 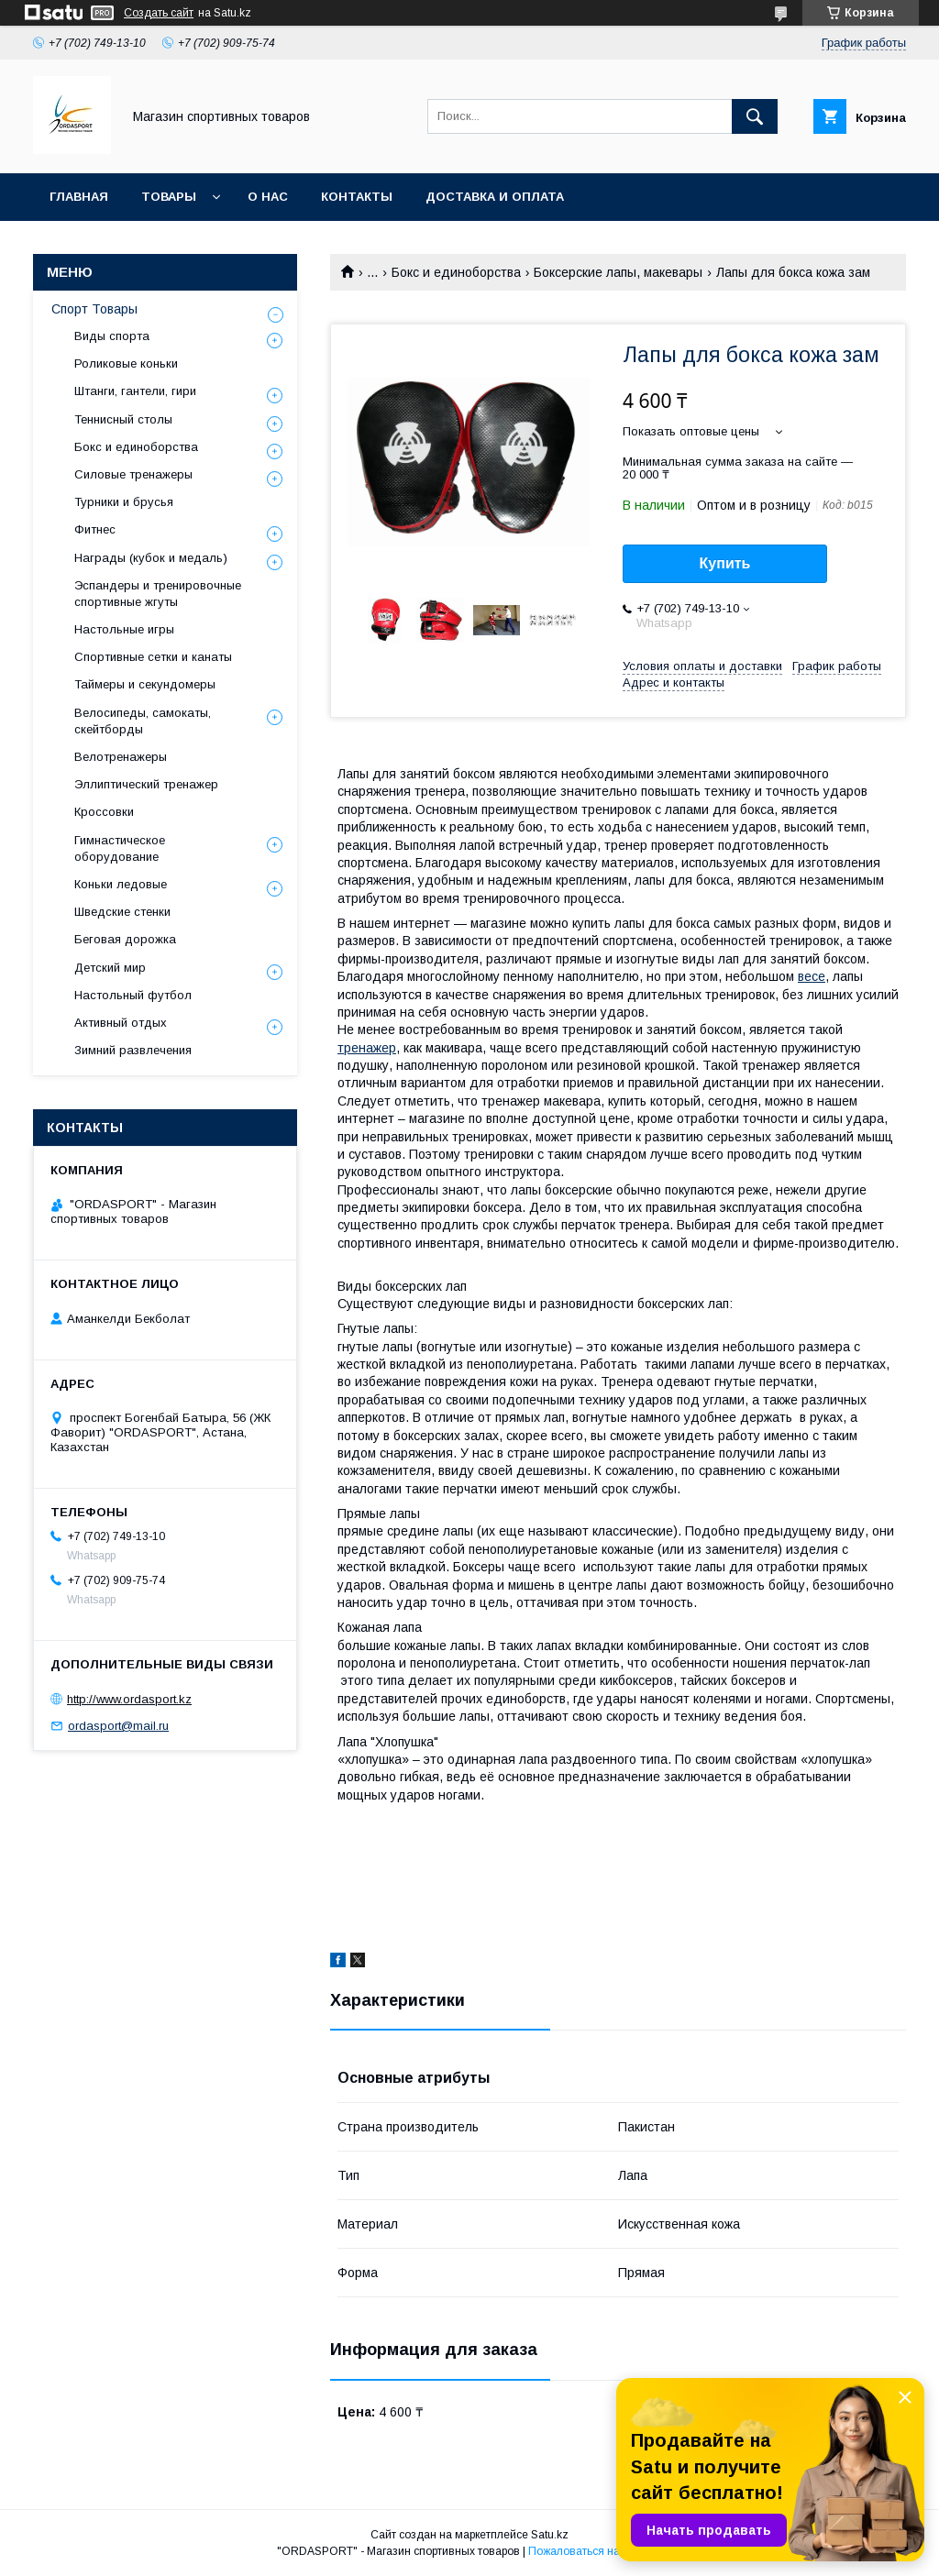 What do you see at coordinates (755, 116) in the screenshot?
I see `[Искать]` at bounding box center [755, 116].